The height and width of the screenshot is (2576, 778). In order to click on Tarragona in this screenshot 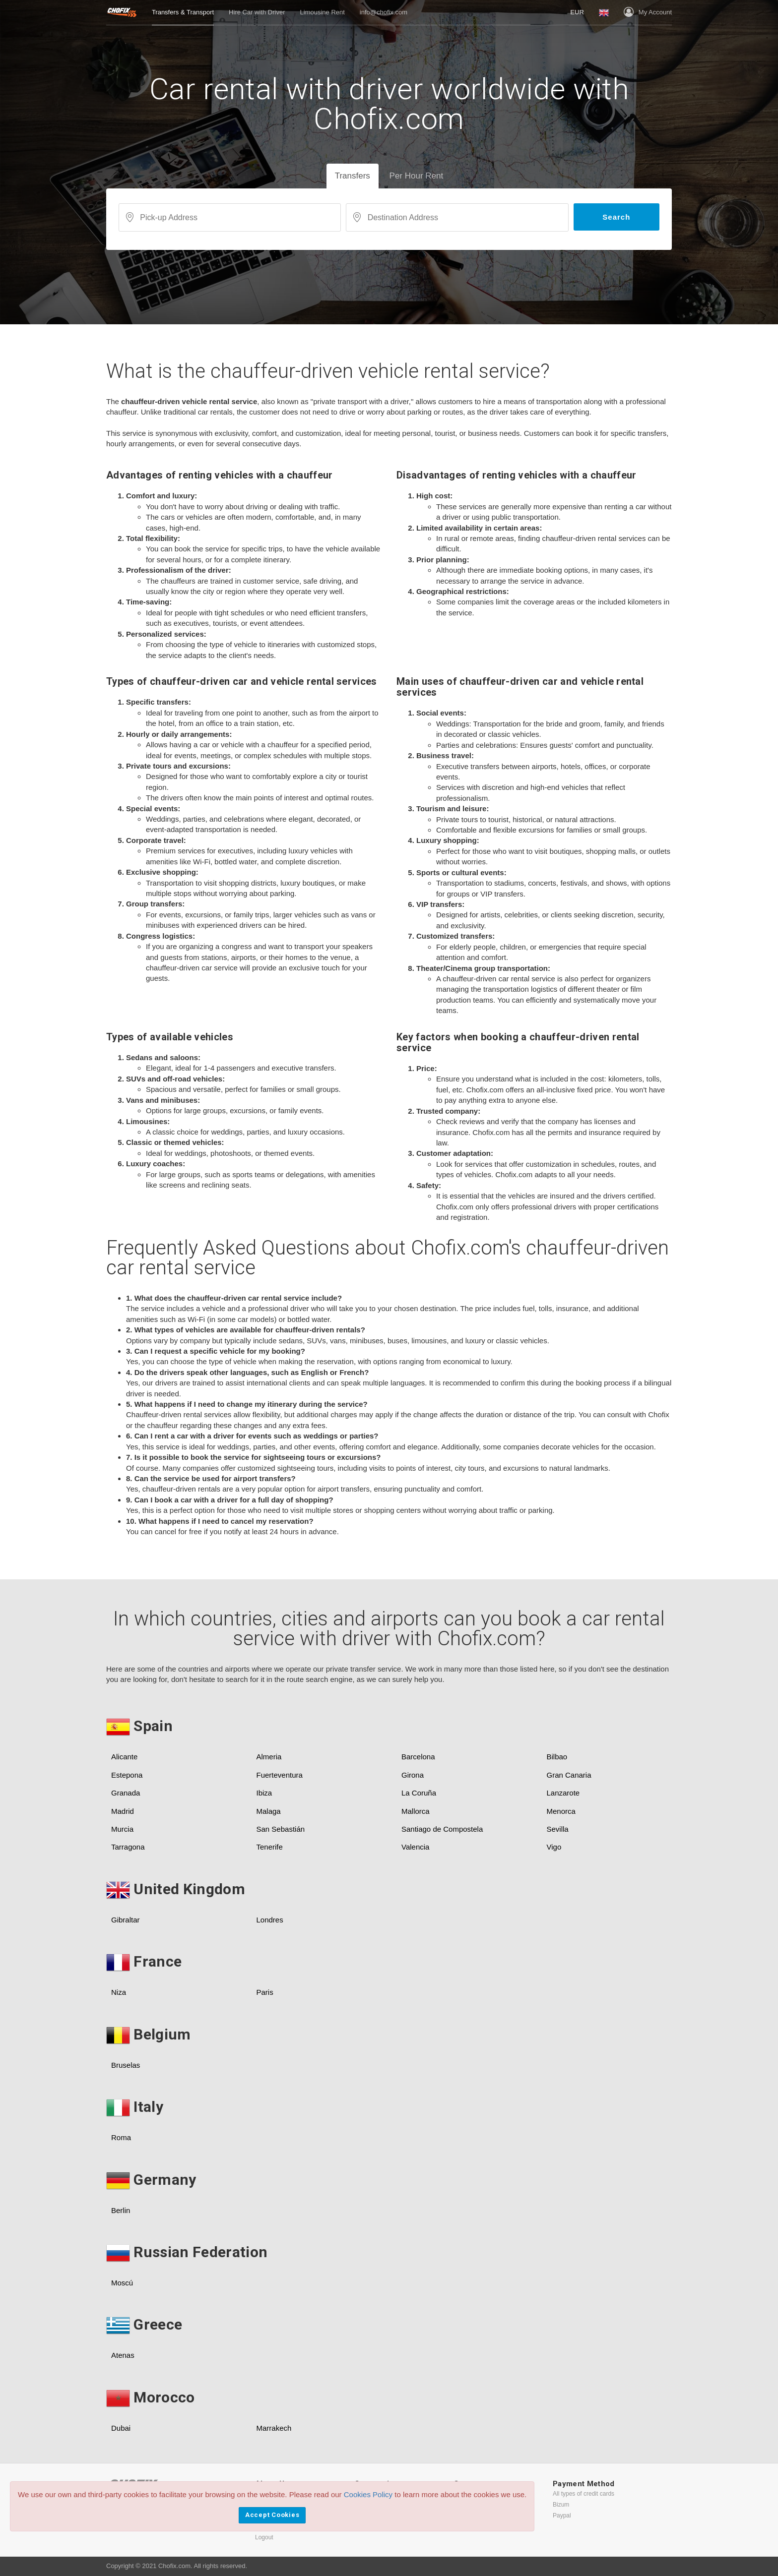, I will do `click(128, 1847)`.